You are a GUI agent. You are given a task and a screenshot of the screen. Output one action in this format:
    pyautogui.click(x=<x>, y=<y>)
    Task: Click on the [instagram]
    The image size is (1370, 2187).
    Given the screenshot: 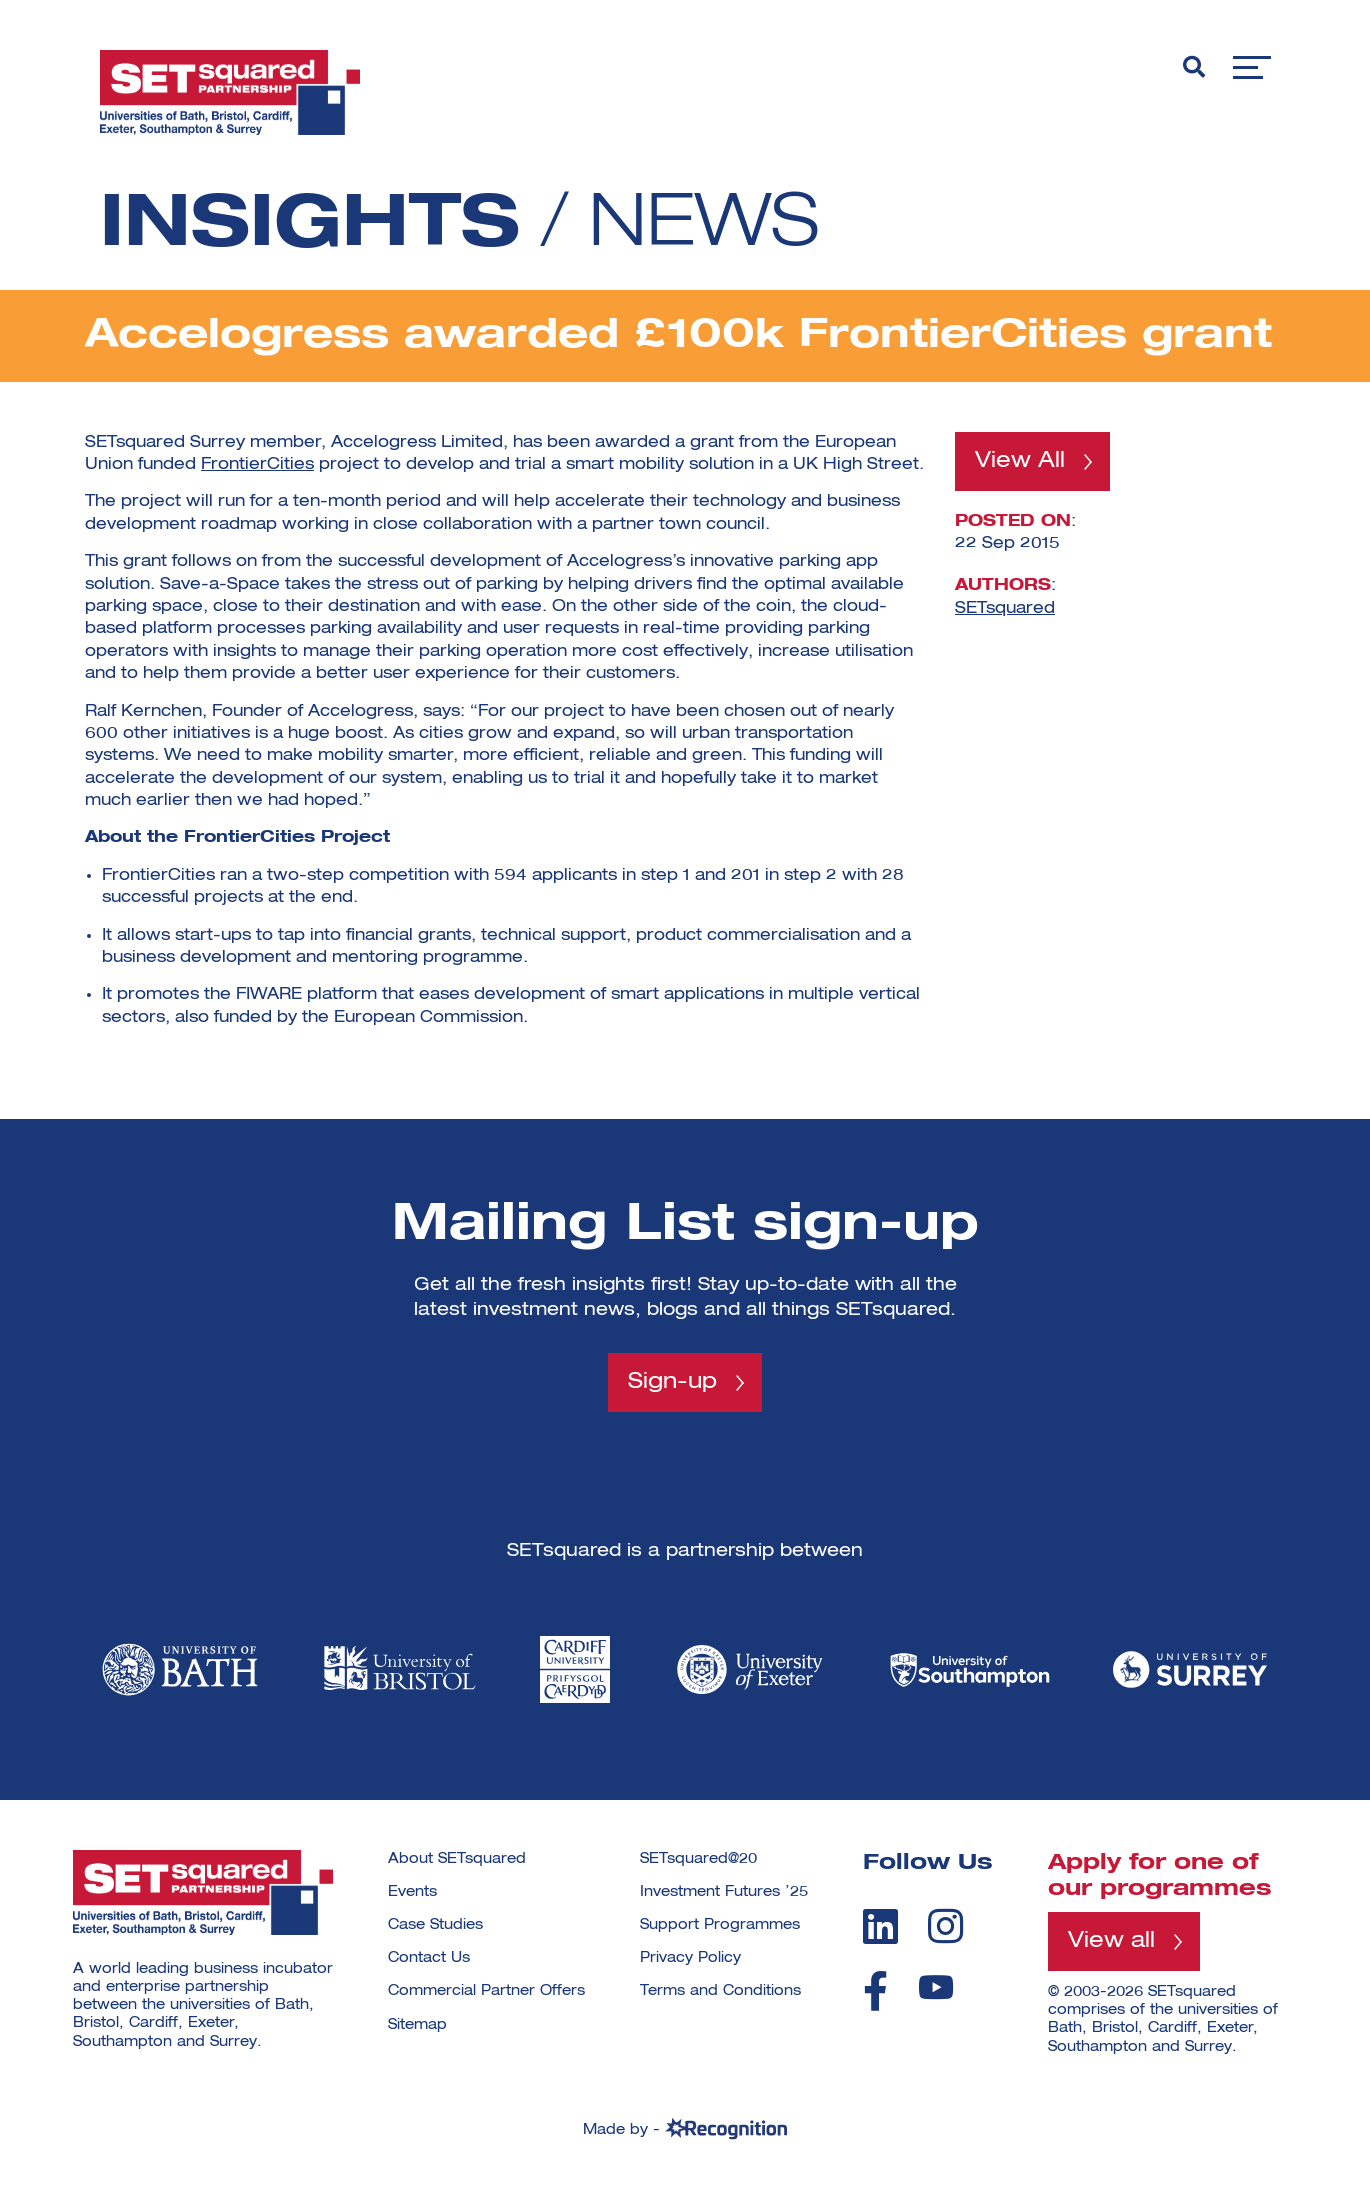 What is the action you would take?
    pyautogui.click(x=945, y=1926)
    